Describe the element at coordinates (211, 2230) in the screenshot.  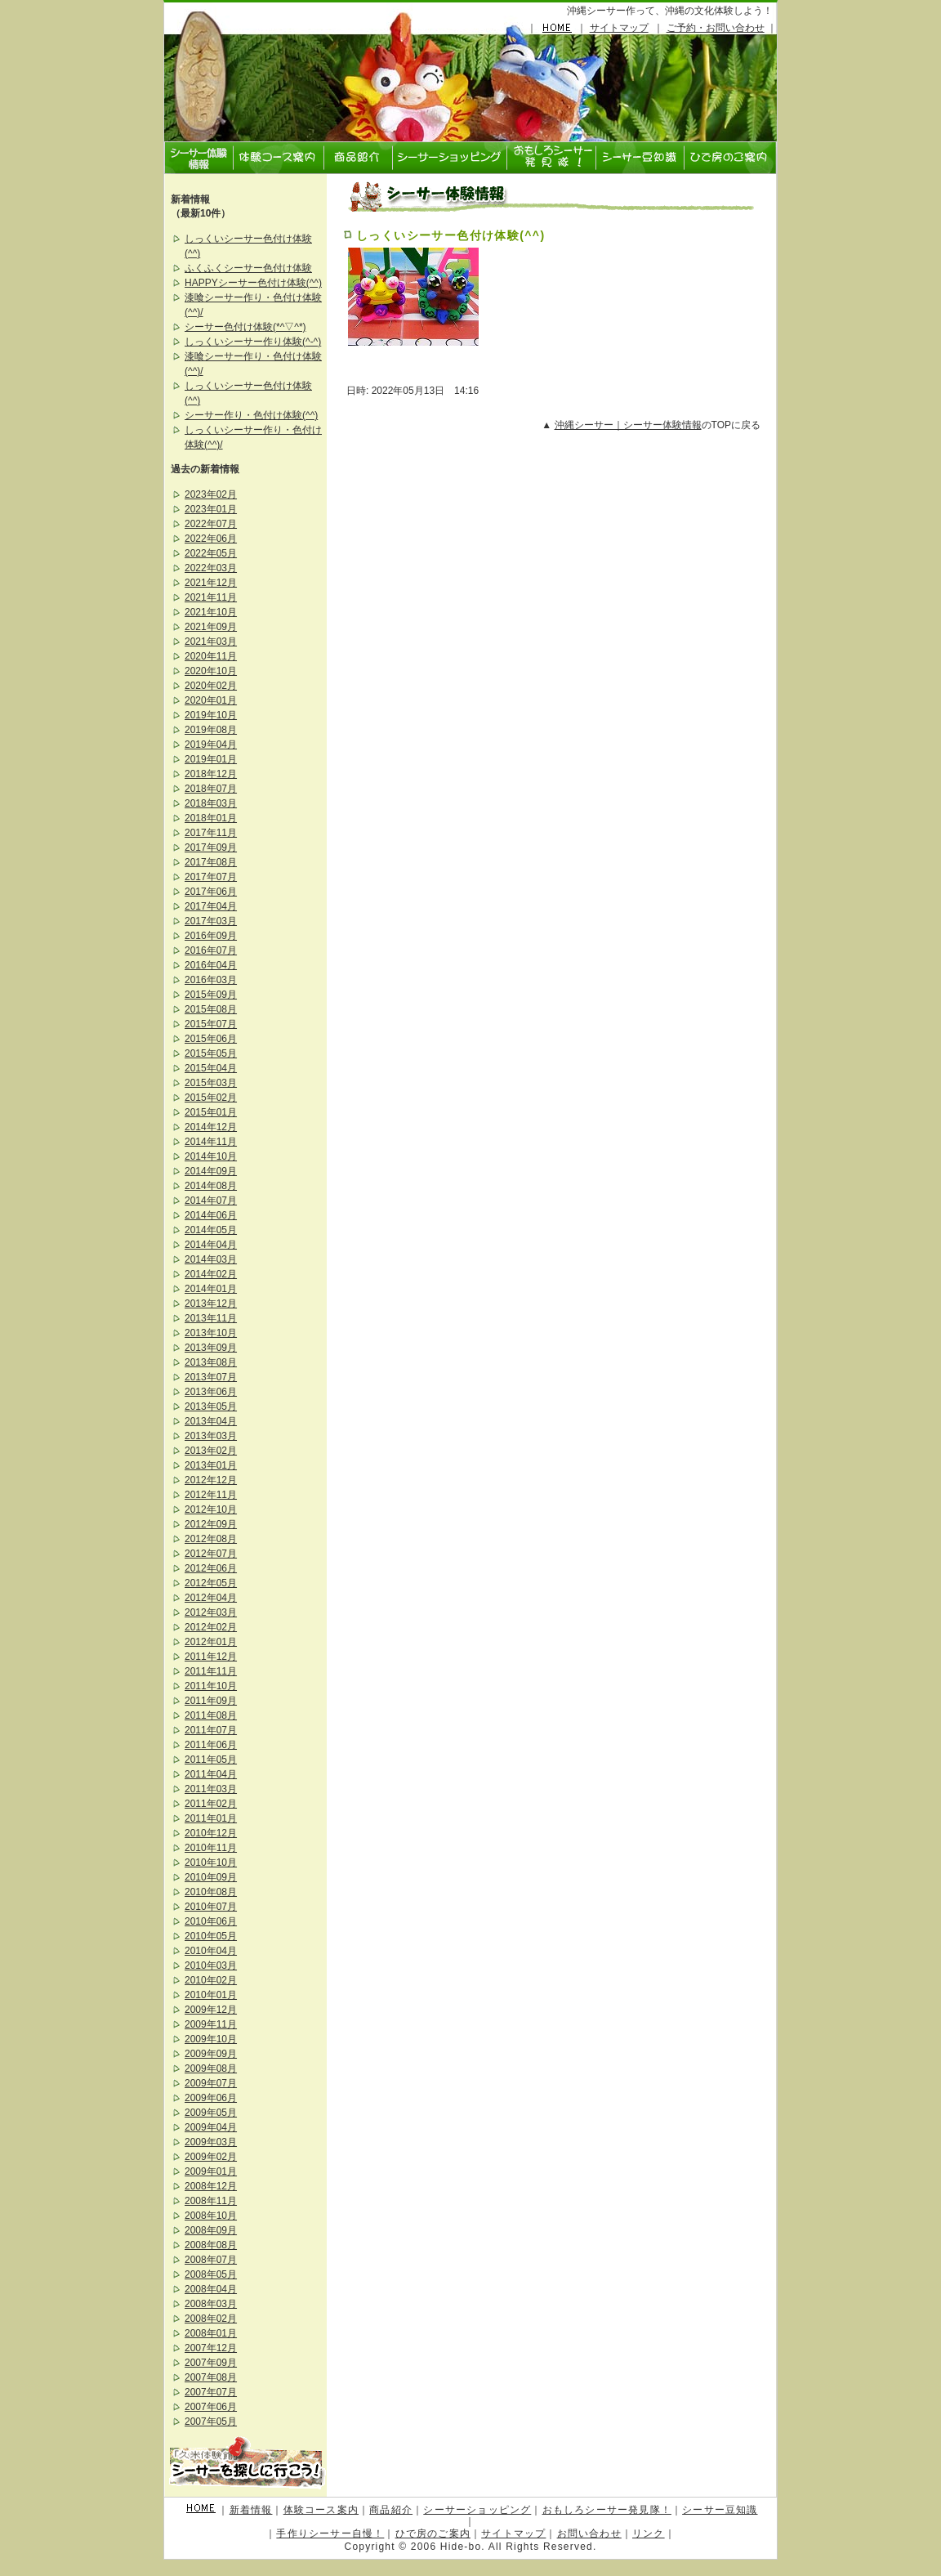
I see `2008年09月` at that location.